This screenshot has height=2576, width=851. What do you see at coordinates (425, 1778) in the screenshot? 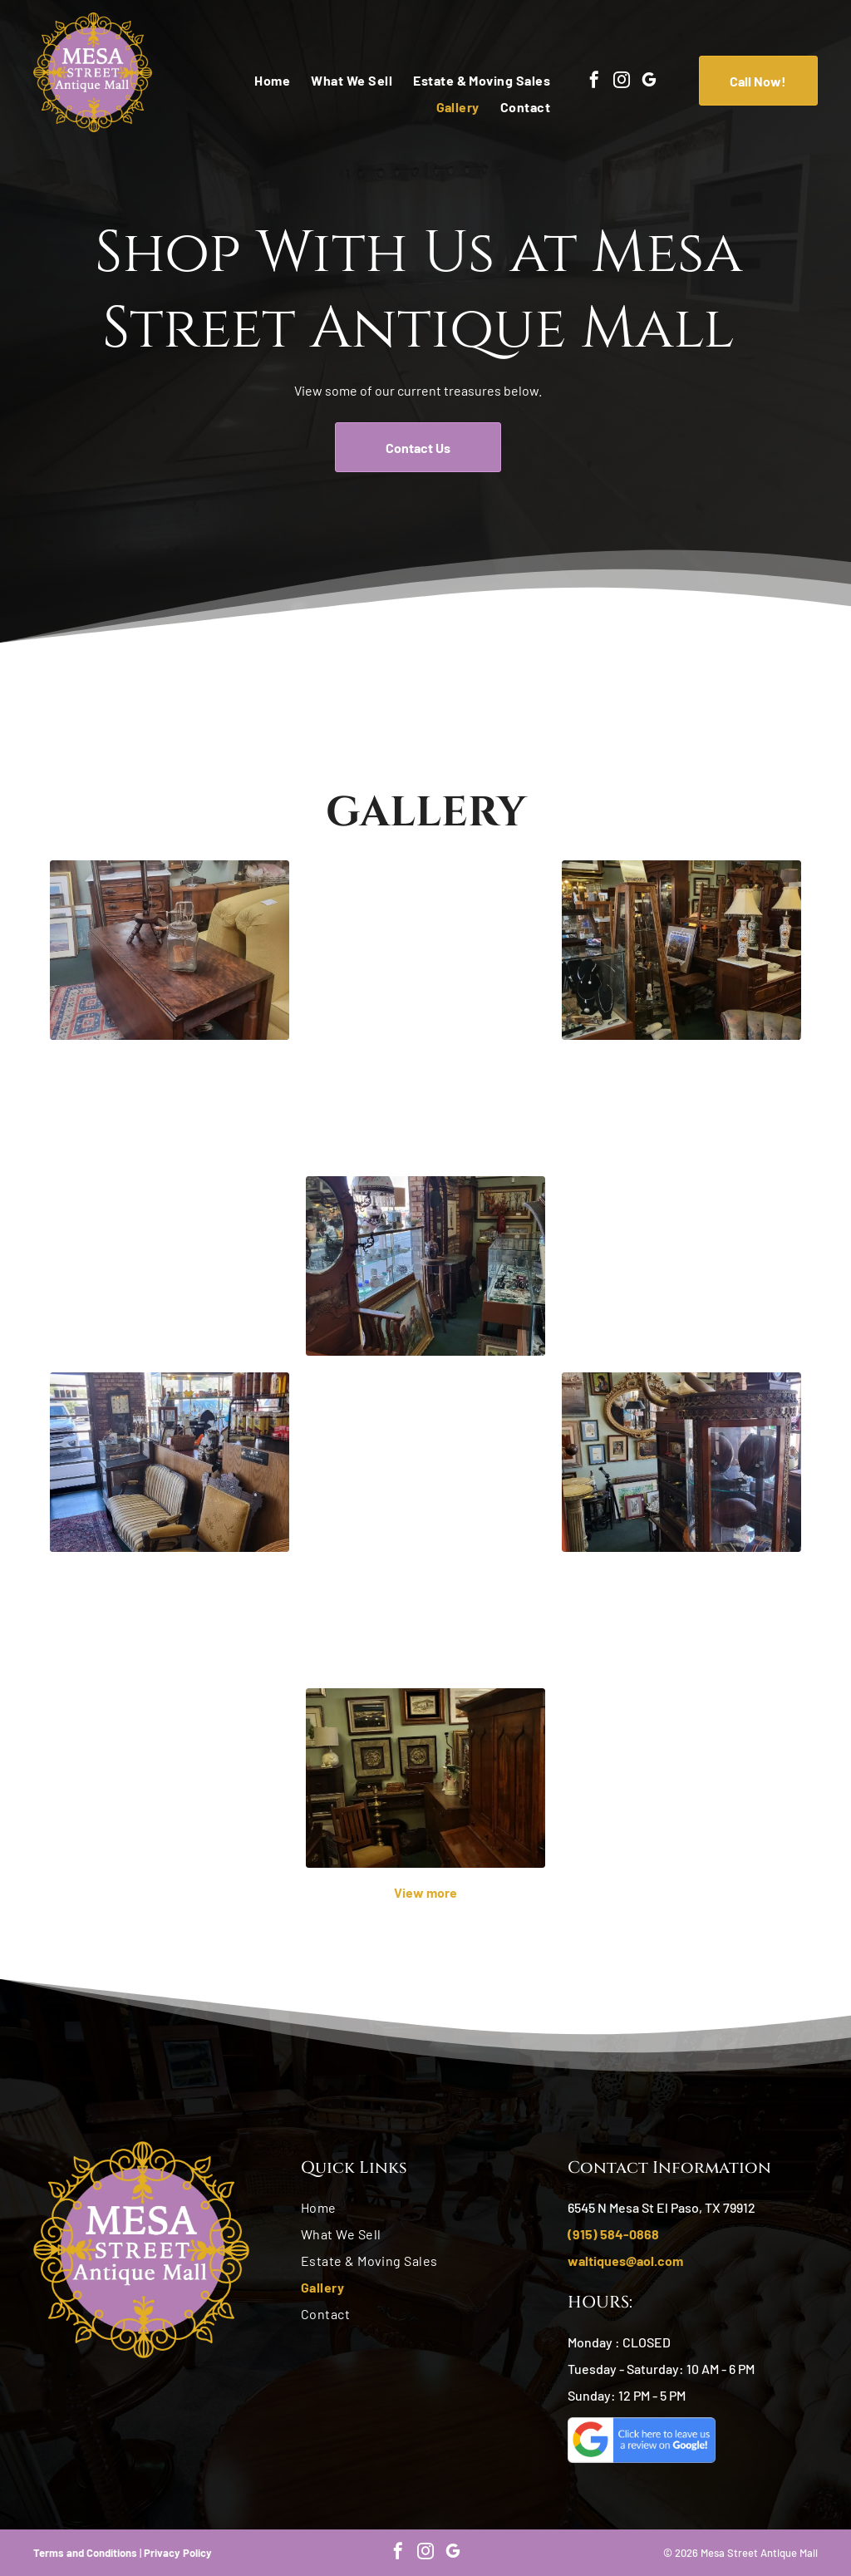
I see `[Antique furniture store interior with framed art on green walls, a wooden hutch, and a rocking chair.]` at bounding box center [425, 1778].